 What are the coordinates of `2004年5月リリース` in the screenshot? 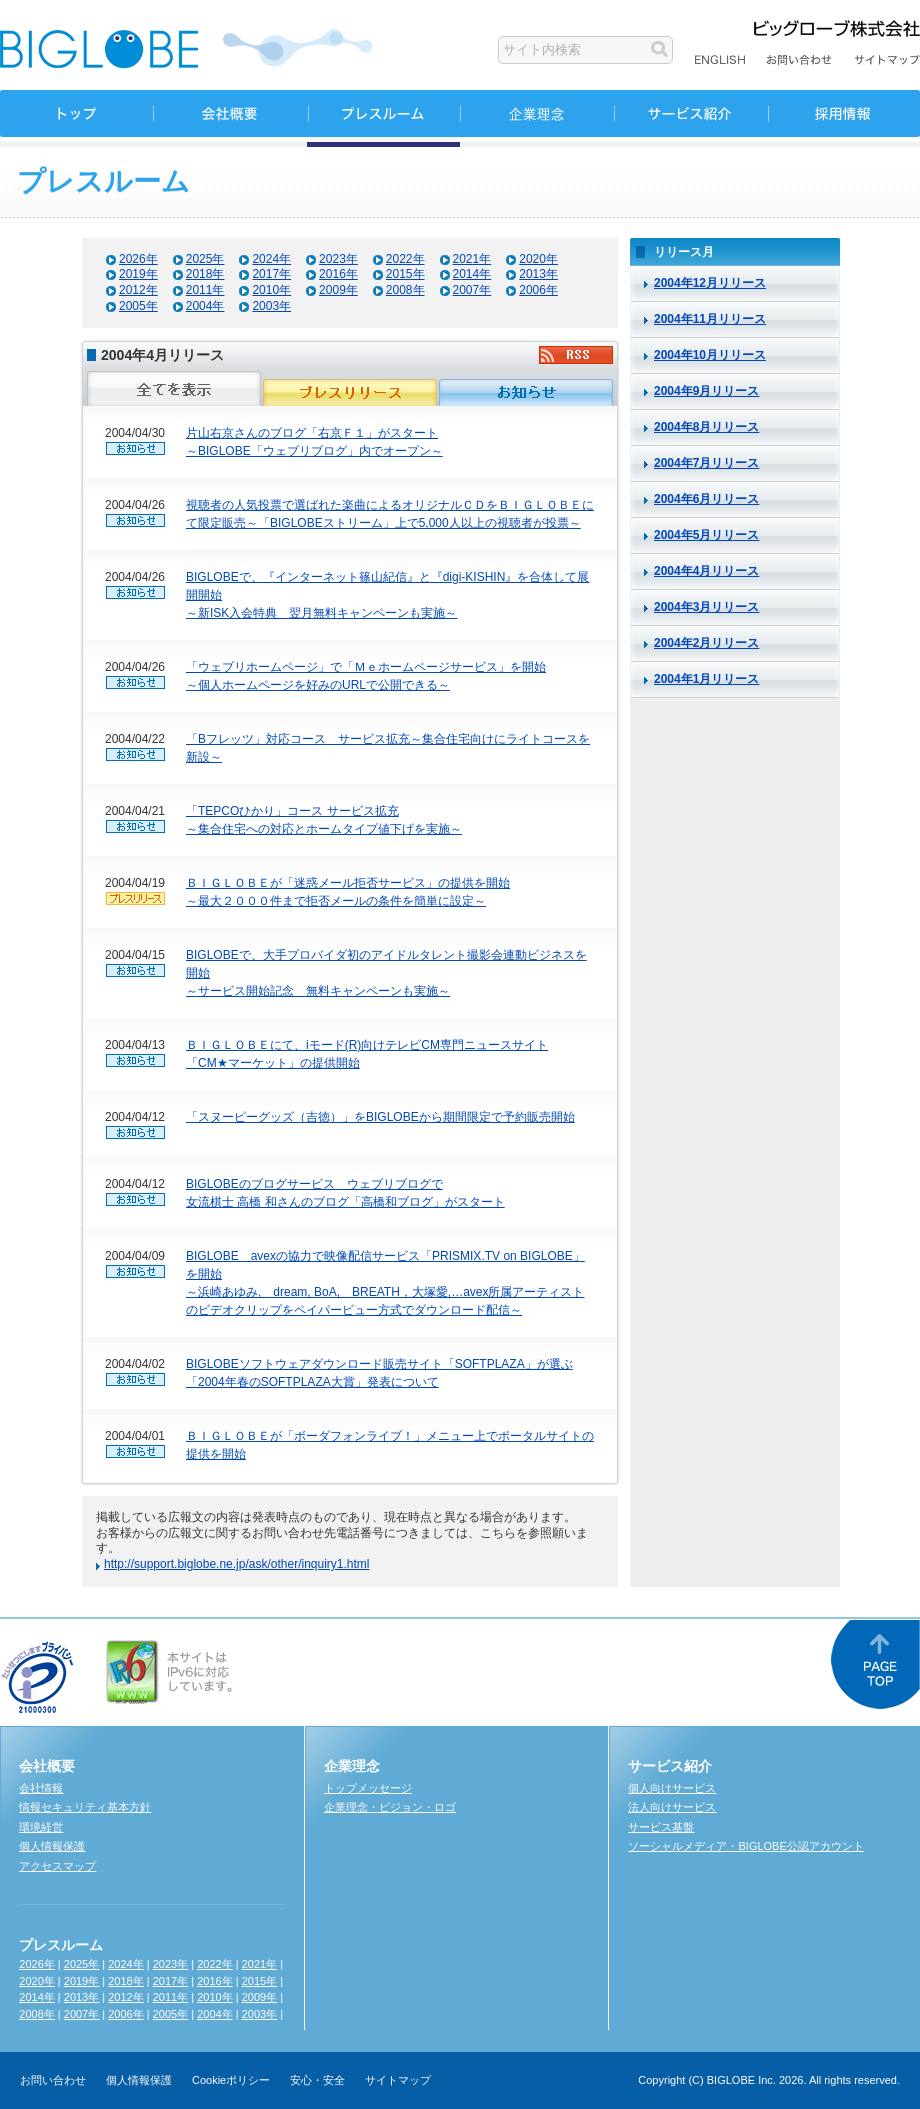 It's located at (706, 535).